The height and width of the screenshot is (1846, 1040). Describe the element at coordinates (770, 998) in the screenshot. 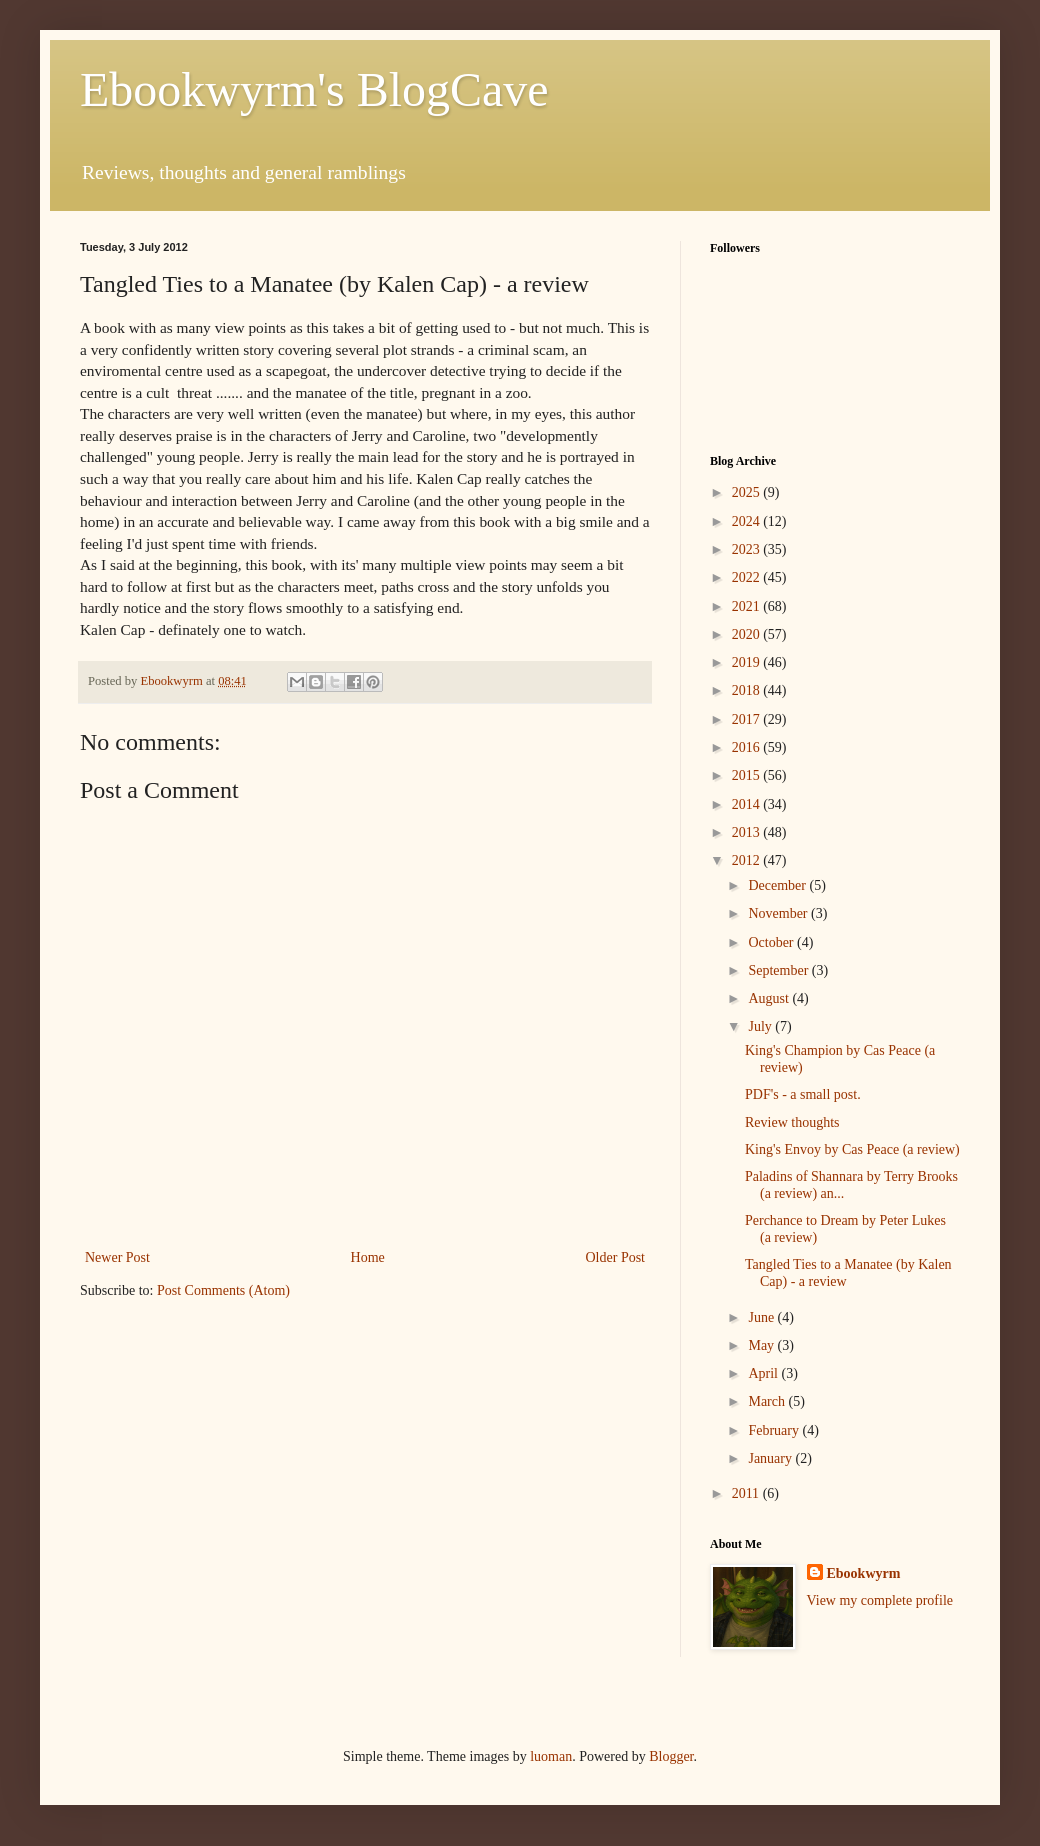

I see `August` at that location.